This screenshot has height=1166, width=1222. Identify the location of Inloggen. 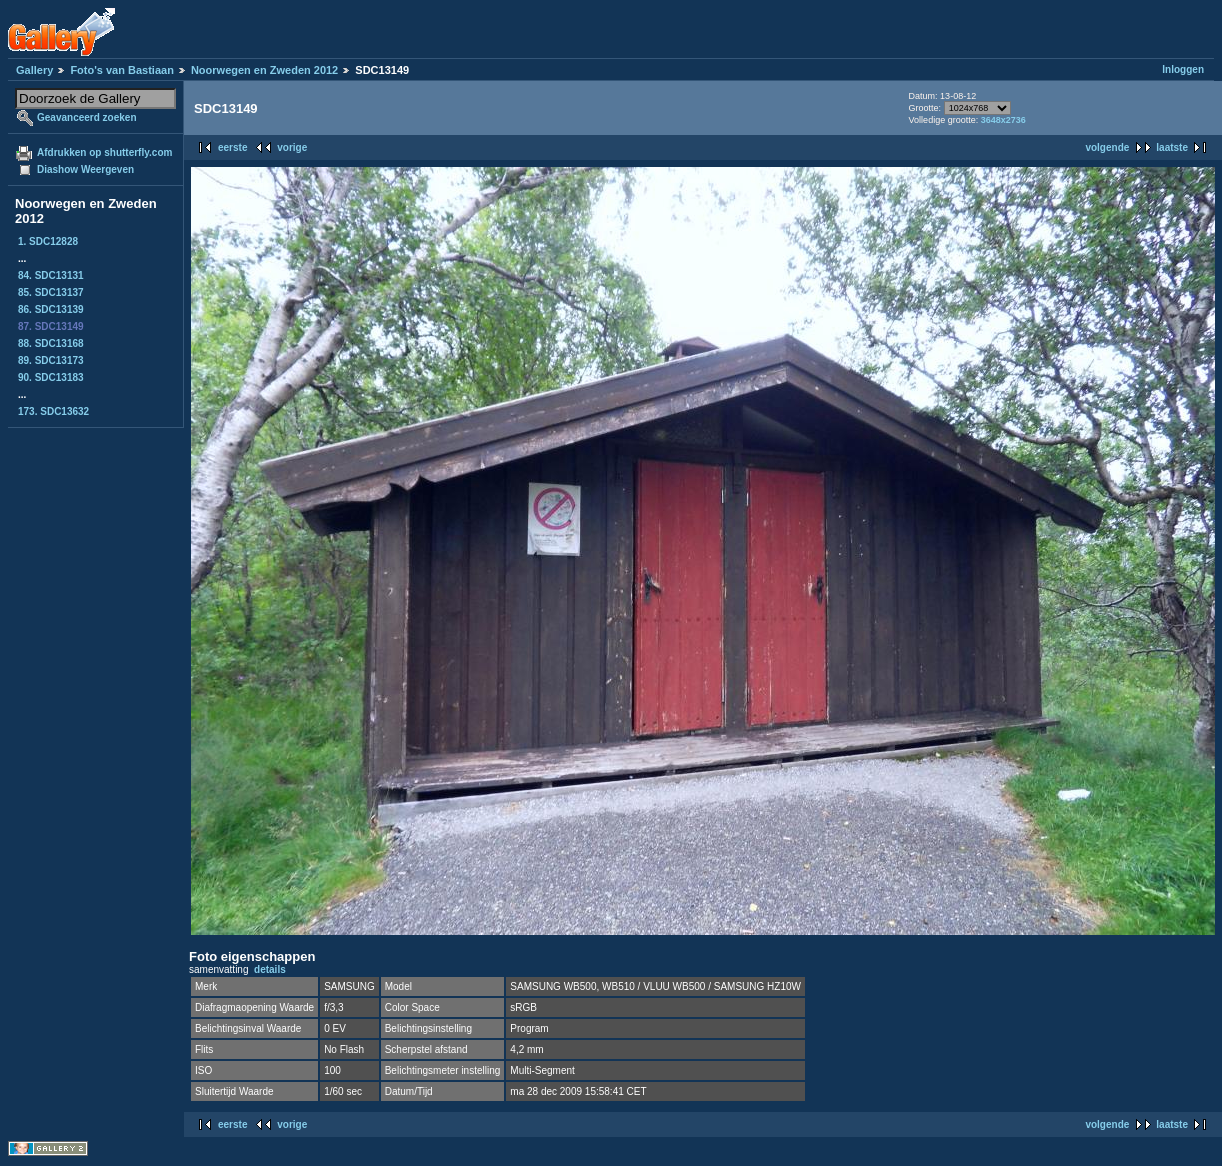
(1183, 69).